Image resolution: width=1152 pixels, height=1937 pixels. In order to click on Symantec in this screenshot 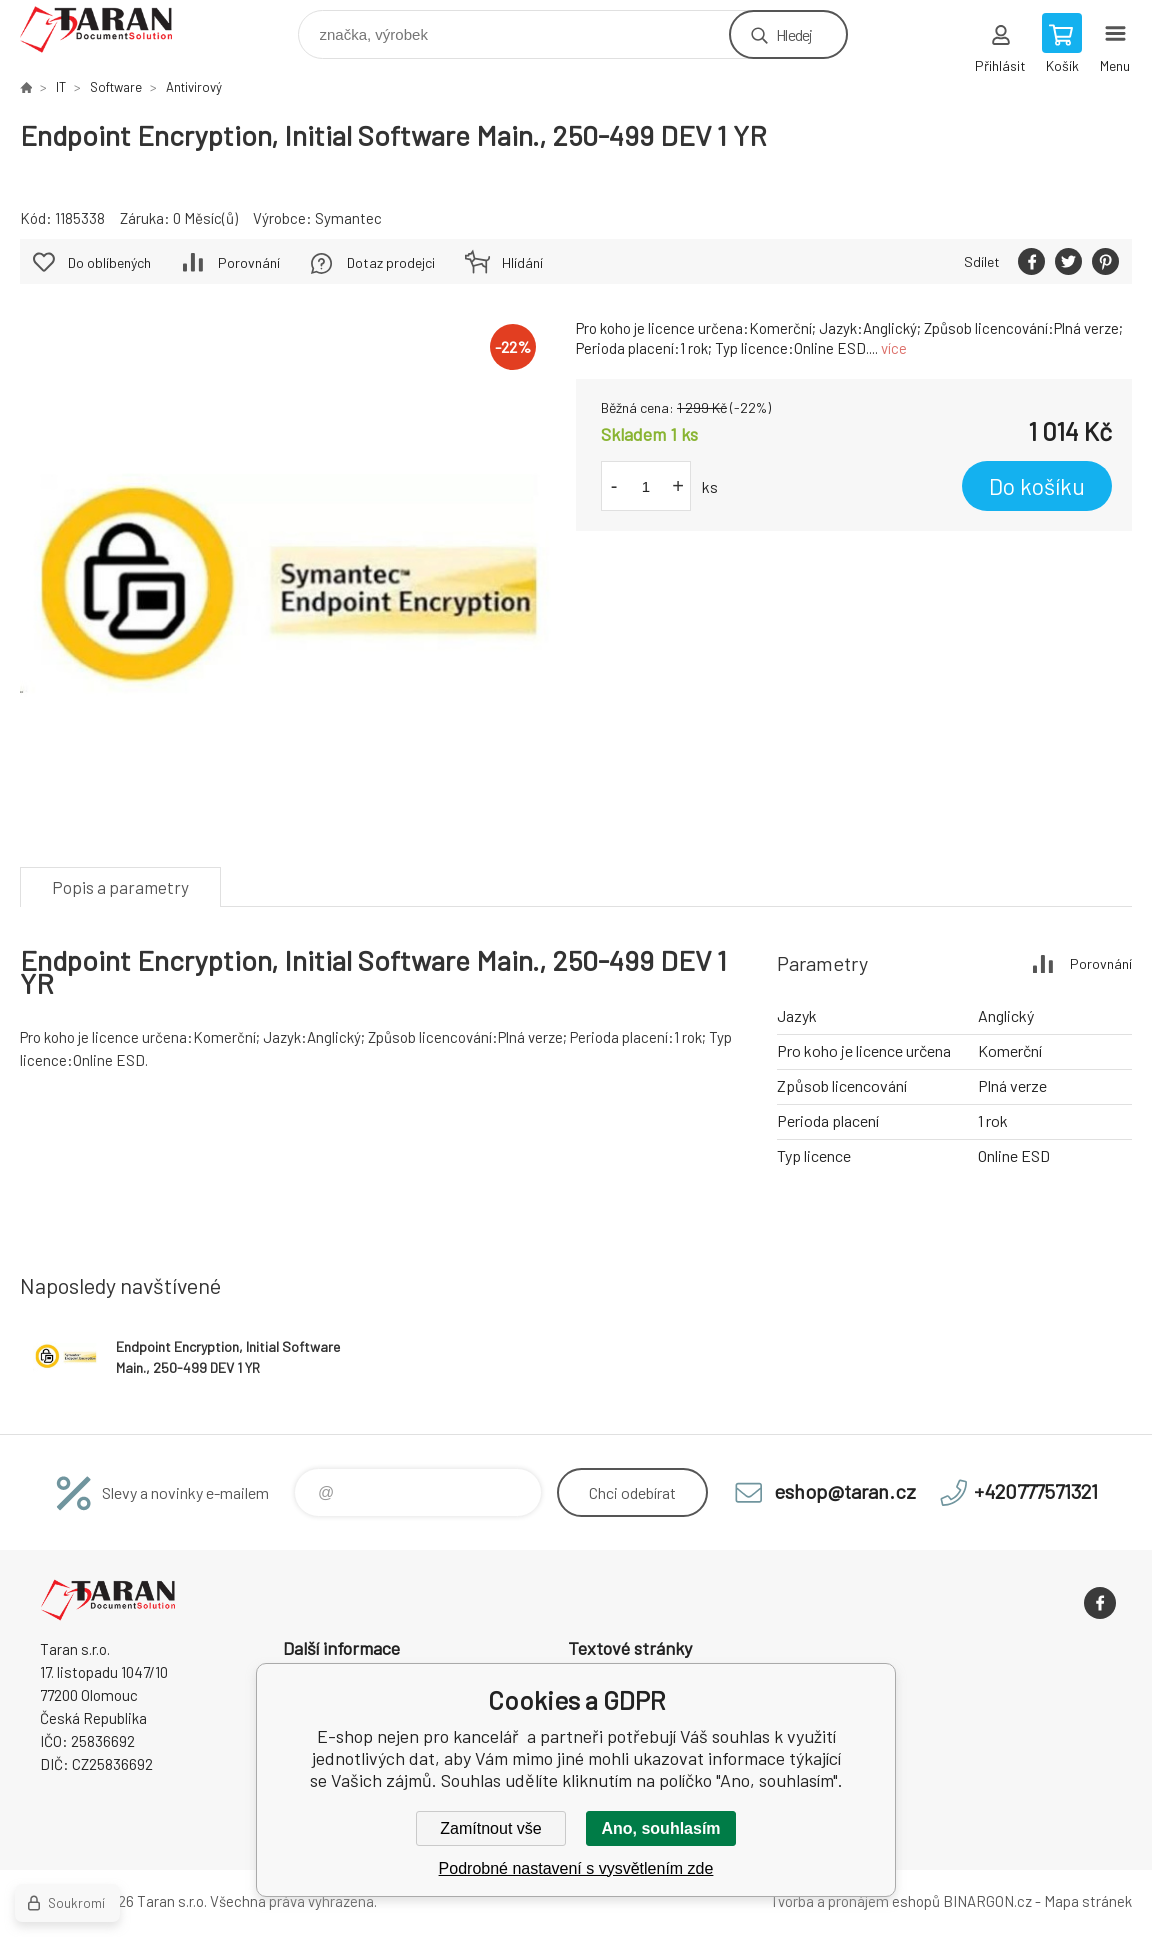, I will do `click(348, 218)`.